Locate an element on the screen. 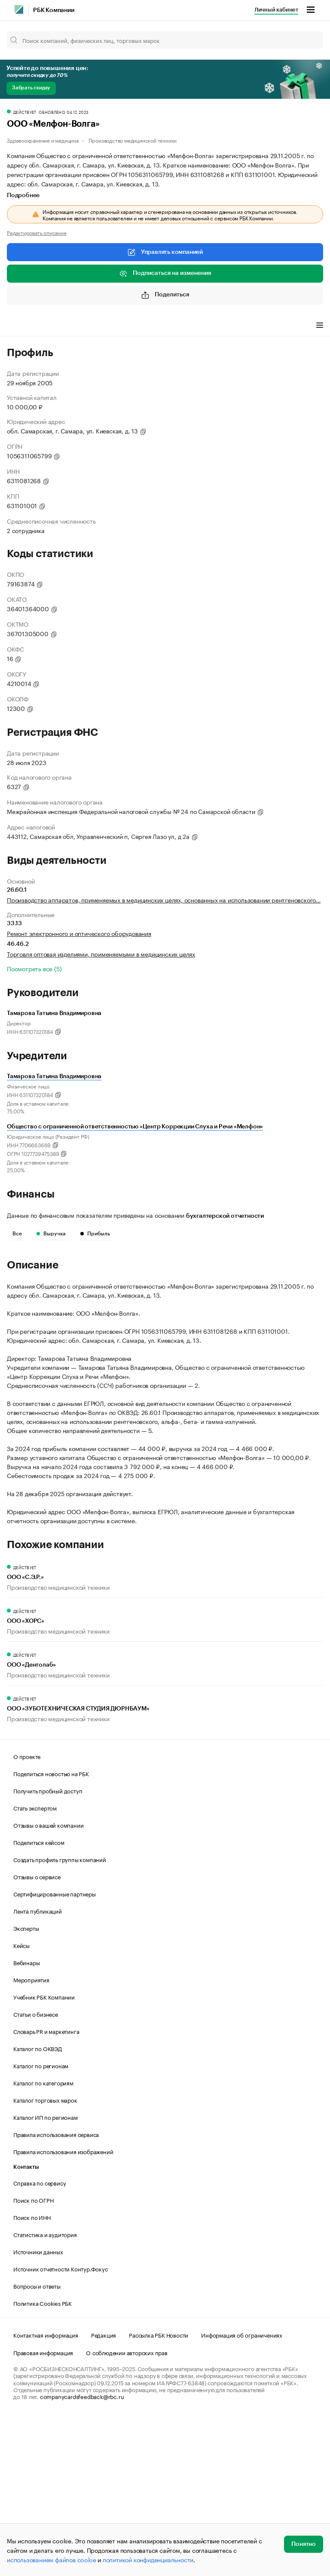 This screenshot has height=2576, width=330. Создать профиль группы компаний is located at coordinates (59, 2017).